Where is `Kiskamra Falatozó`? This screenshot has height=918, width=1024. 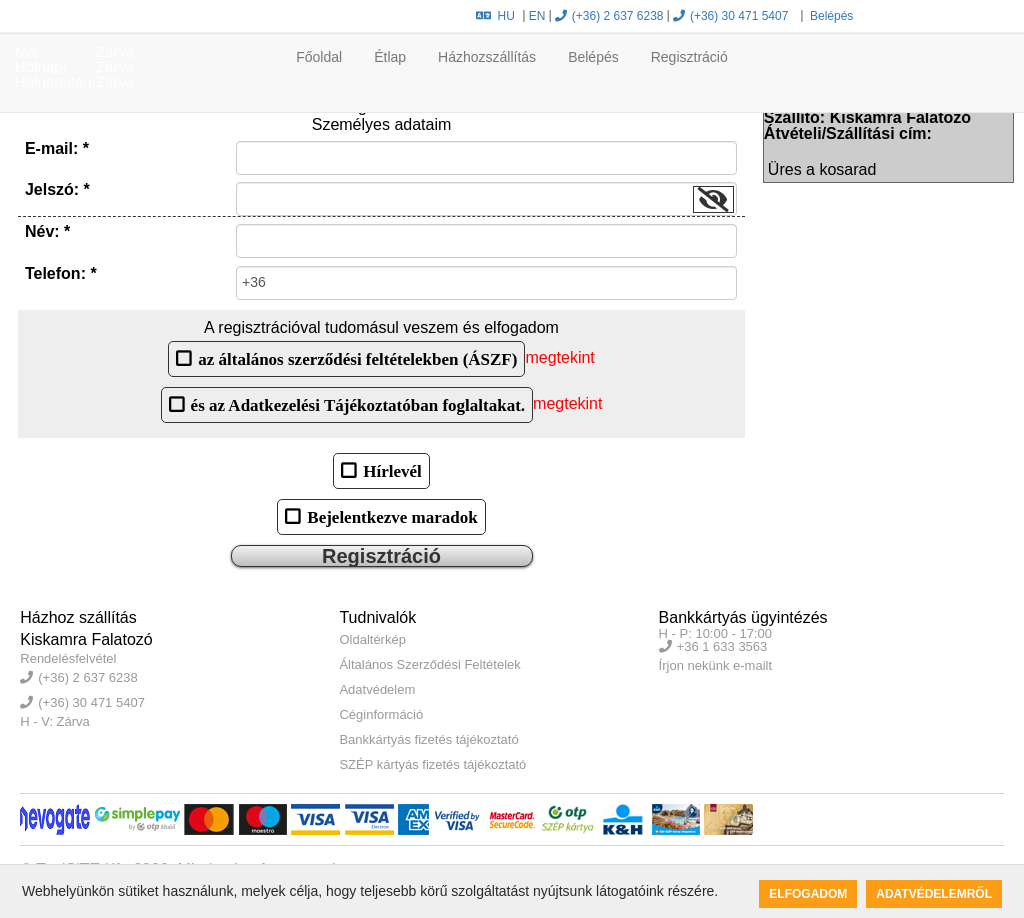
Kiskamra Falatozó is located at coordinates (86, 639).